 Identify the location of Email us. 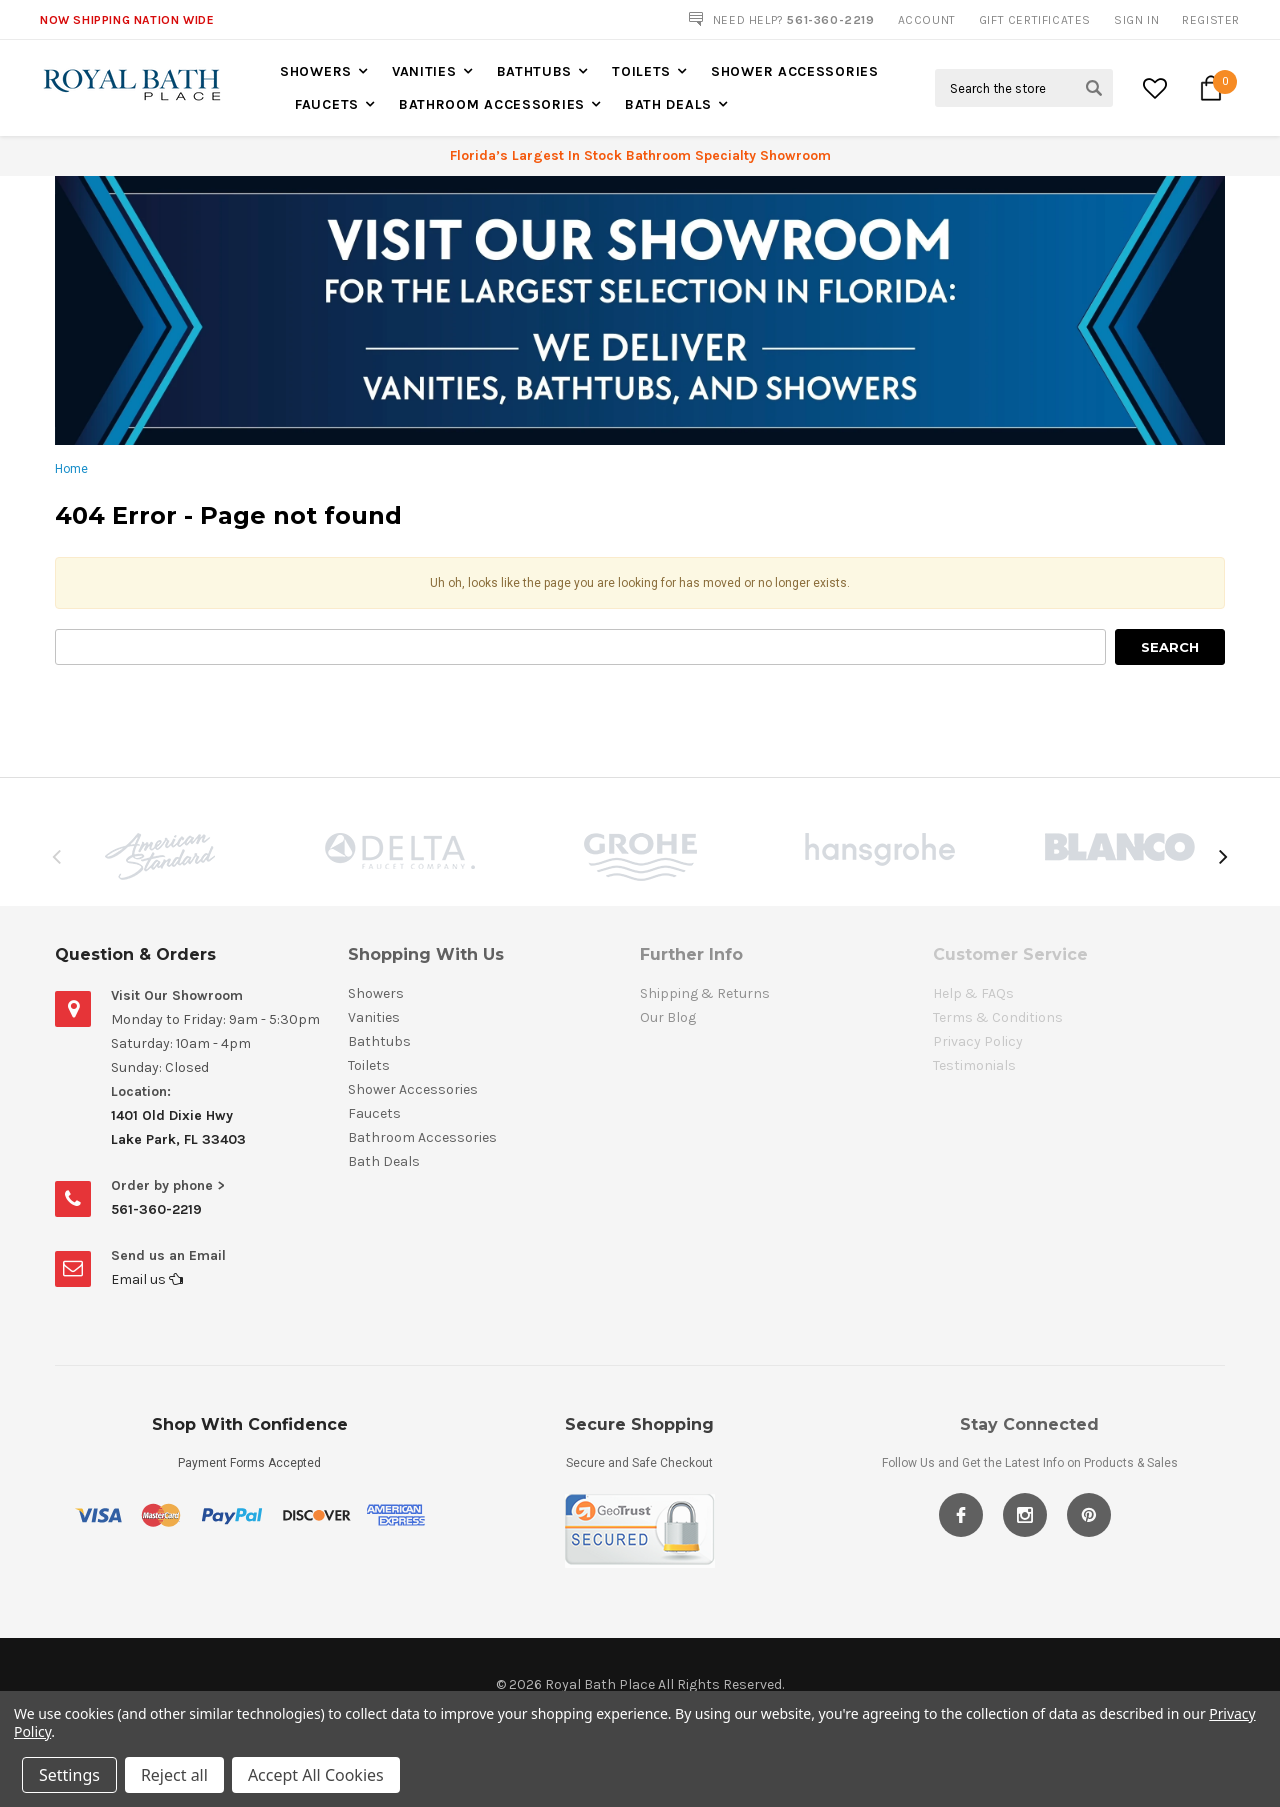
(147, 1279).